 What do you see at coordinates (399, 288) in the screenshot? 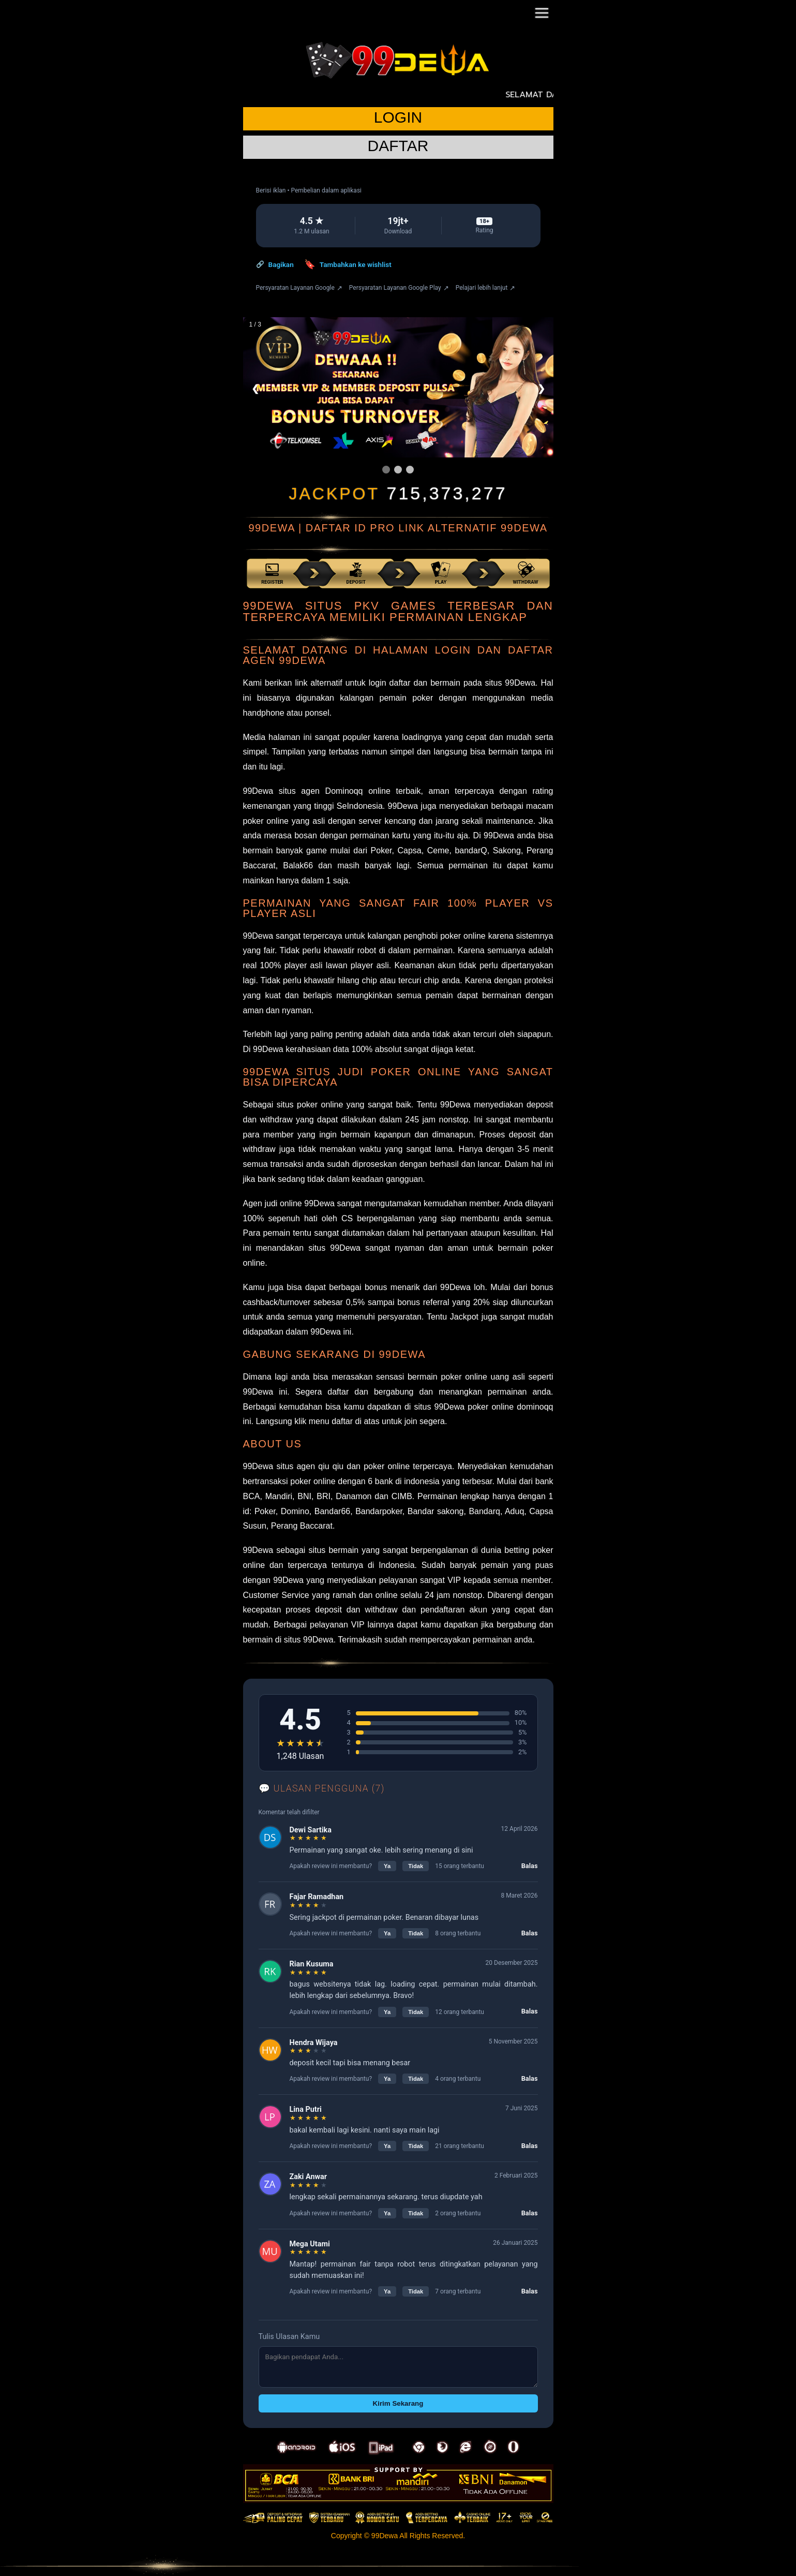
I see `Persyaratan Layanan Google Play` at bounding box center [399, 288].